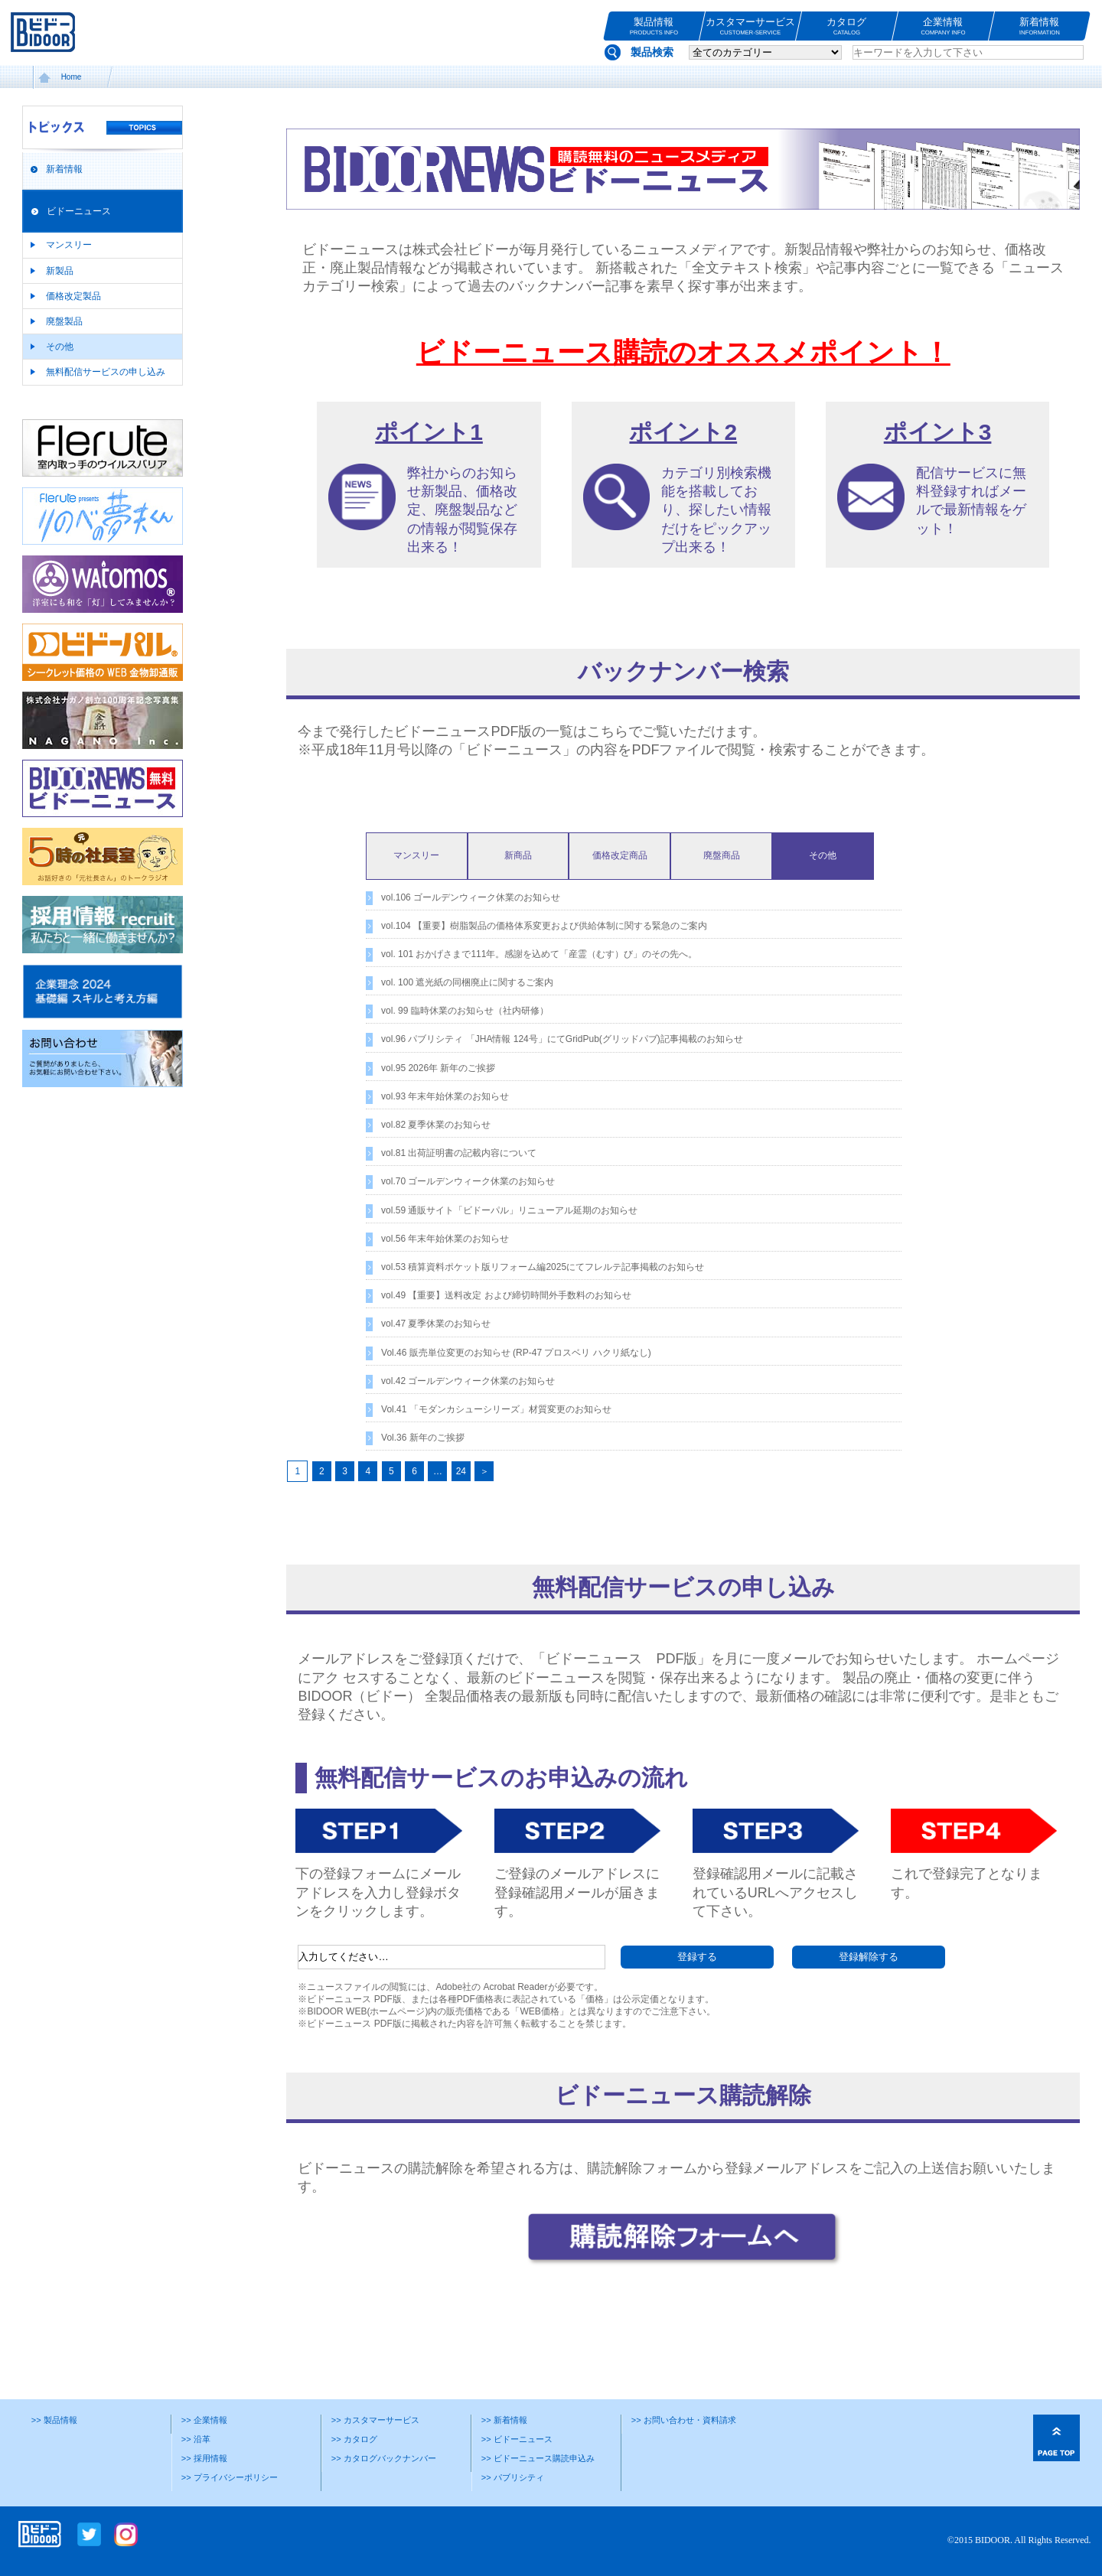  What do you see at coordinates (683, 2420) in the screenshot?
I see `>> お問い合わせ・資料請求` at bounding box center [683, 2420].